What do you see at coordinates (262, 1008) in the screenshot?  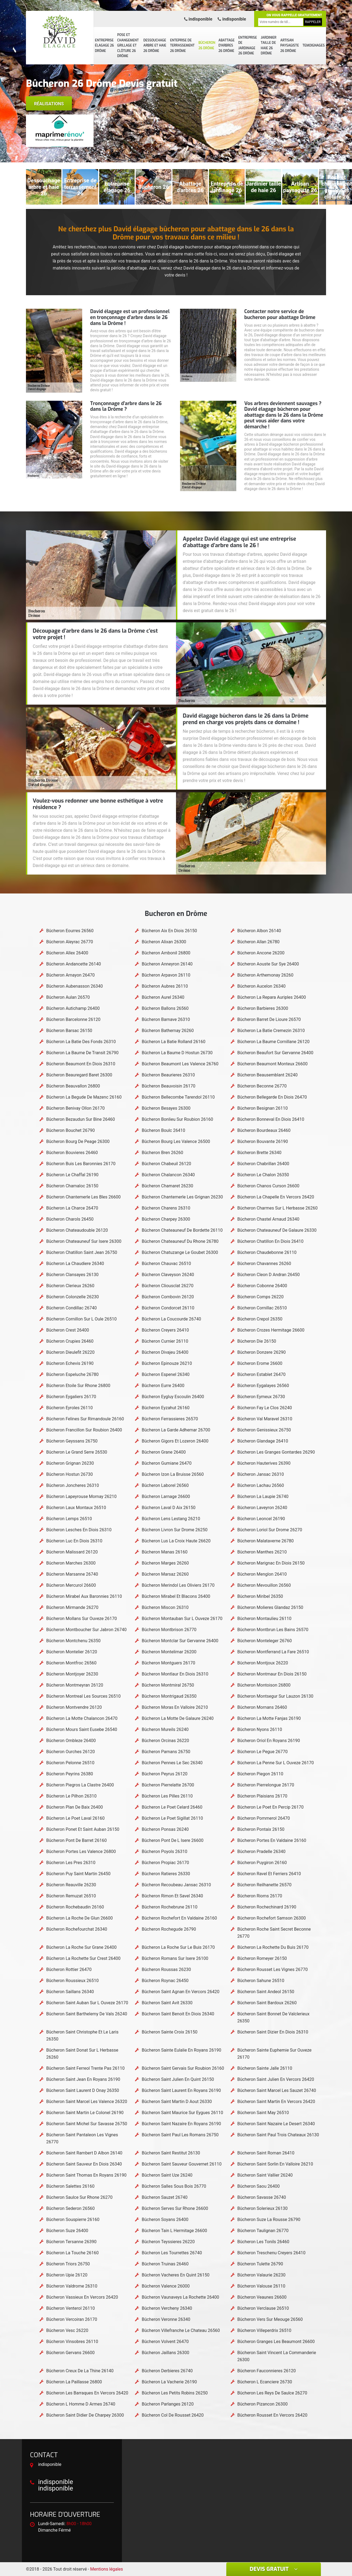 I see `Bûcheron Barbieres 26300` at bounding box center [262, 1008].